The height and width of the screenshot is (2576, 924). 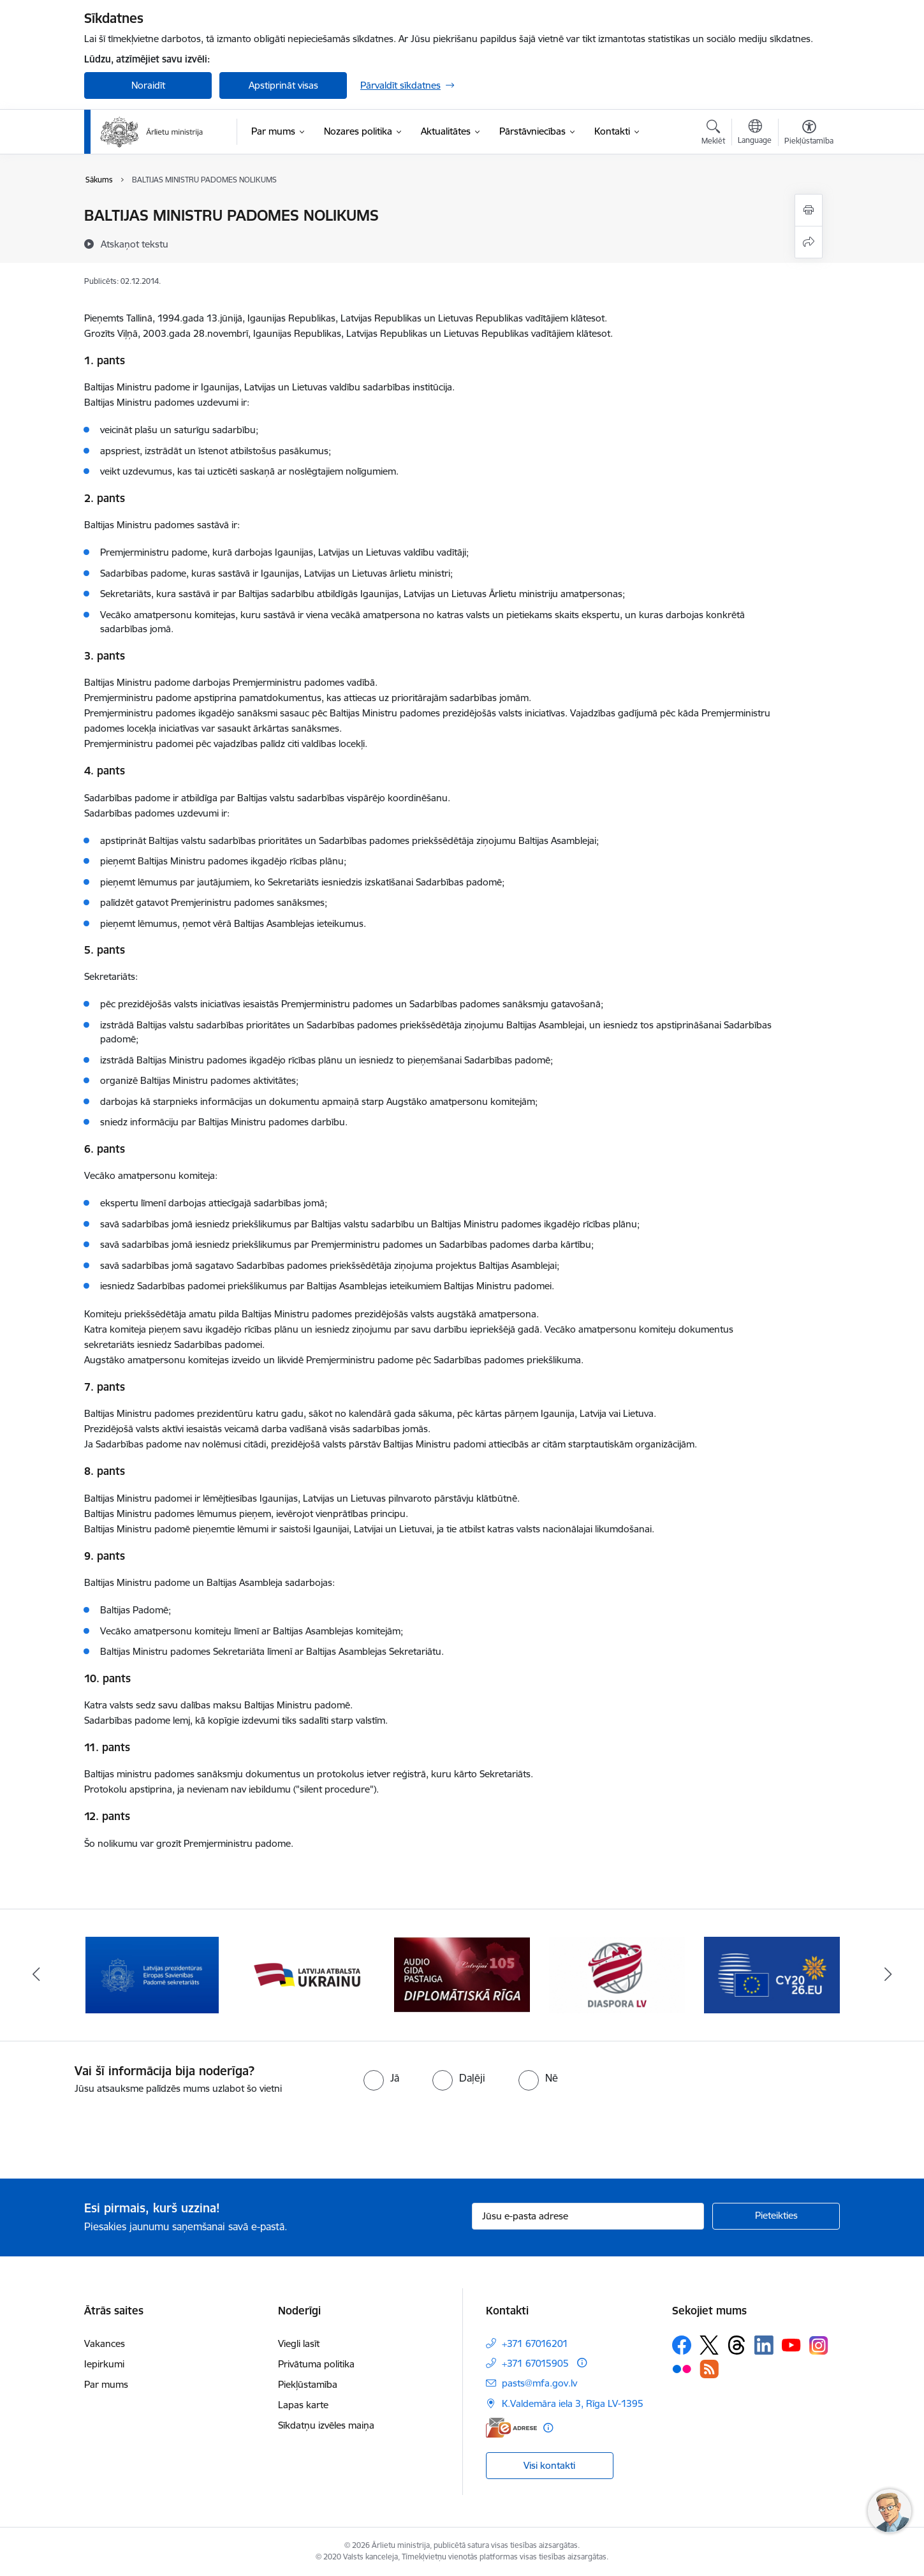 What do you see at coordinates (303, 2405) in the screenshot?
I see `Lapas karte` at bounding box center [303, 2405].